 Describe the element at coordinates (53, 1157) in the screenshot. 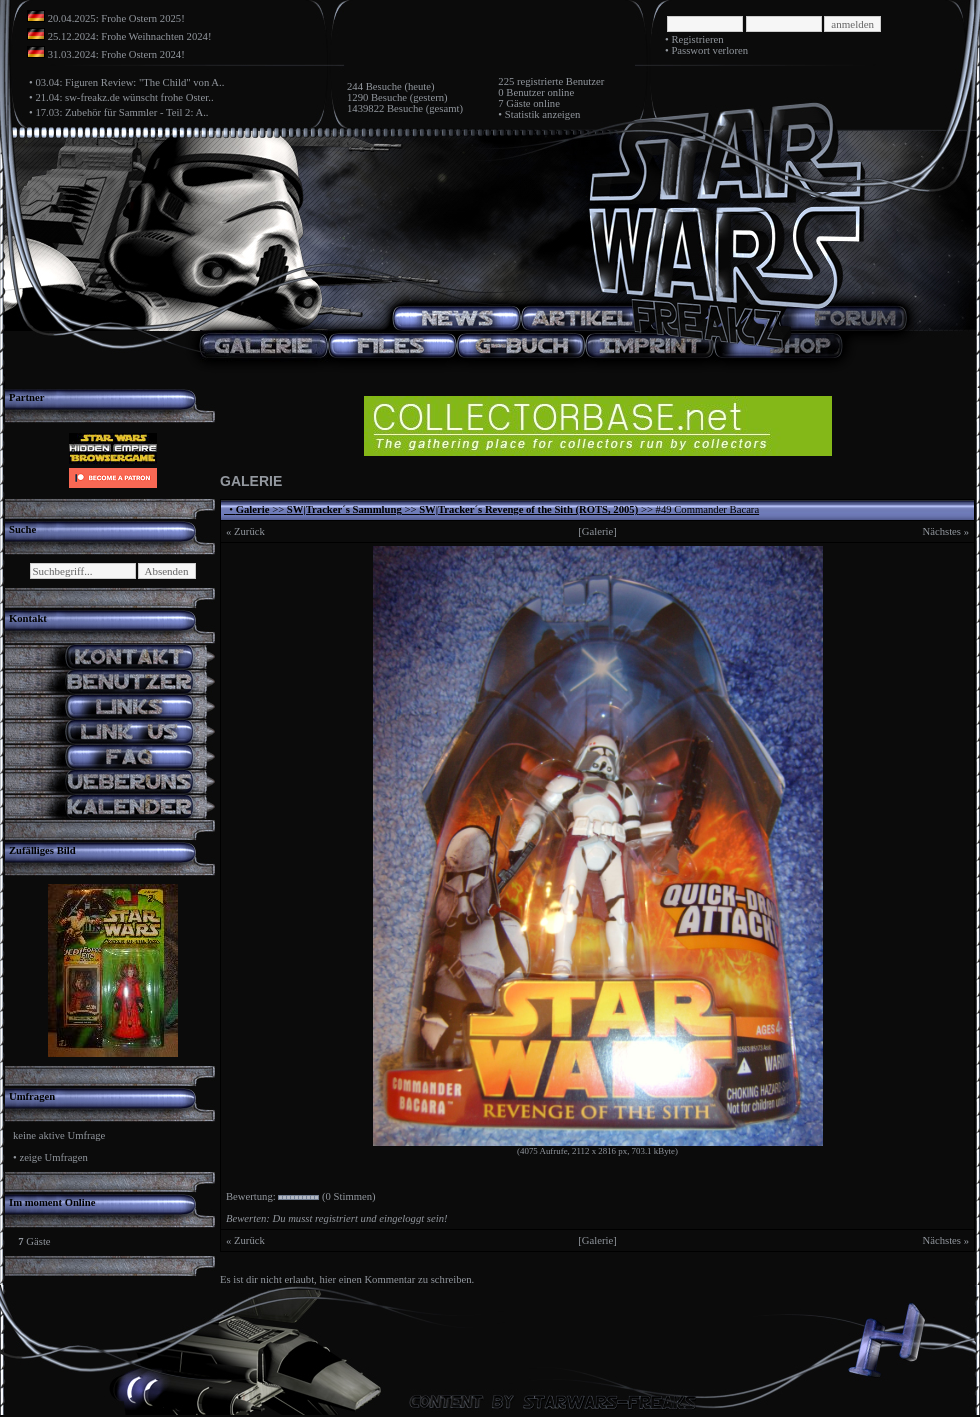

I see `zeige Umfragen` at that location.